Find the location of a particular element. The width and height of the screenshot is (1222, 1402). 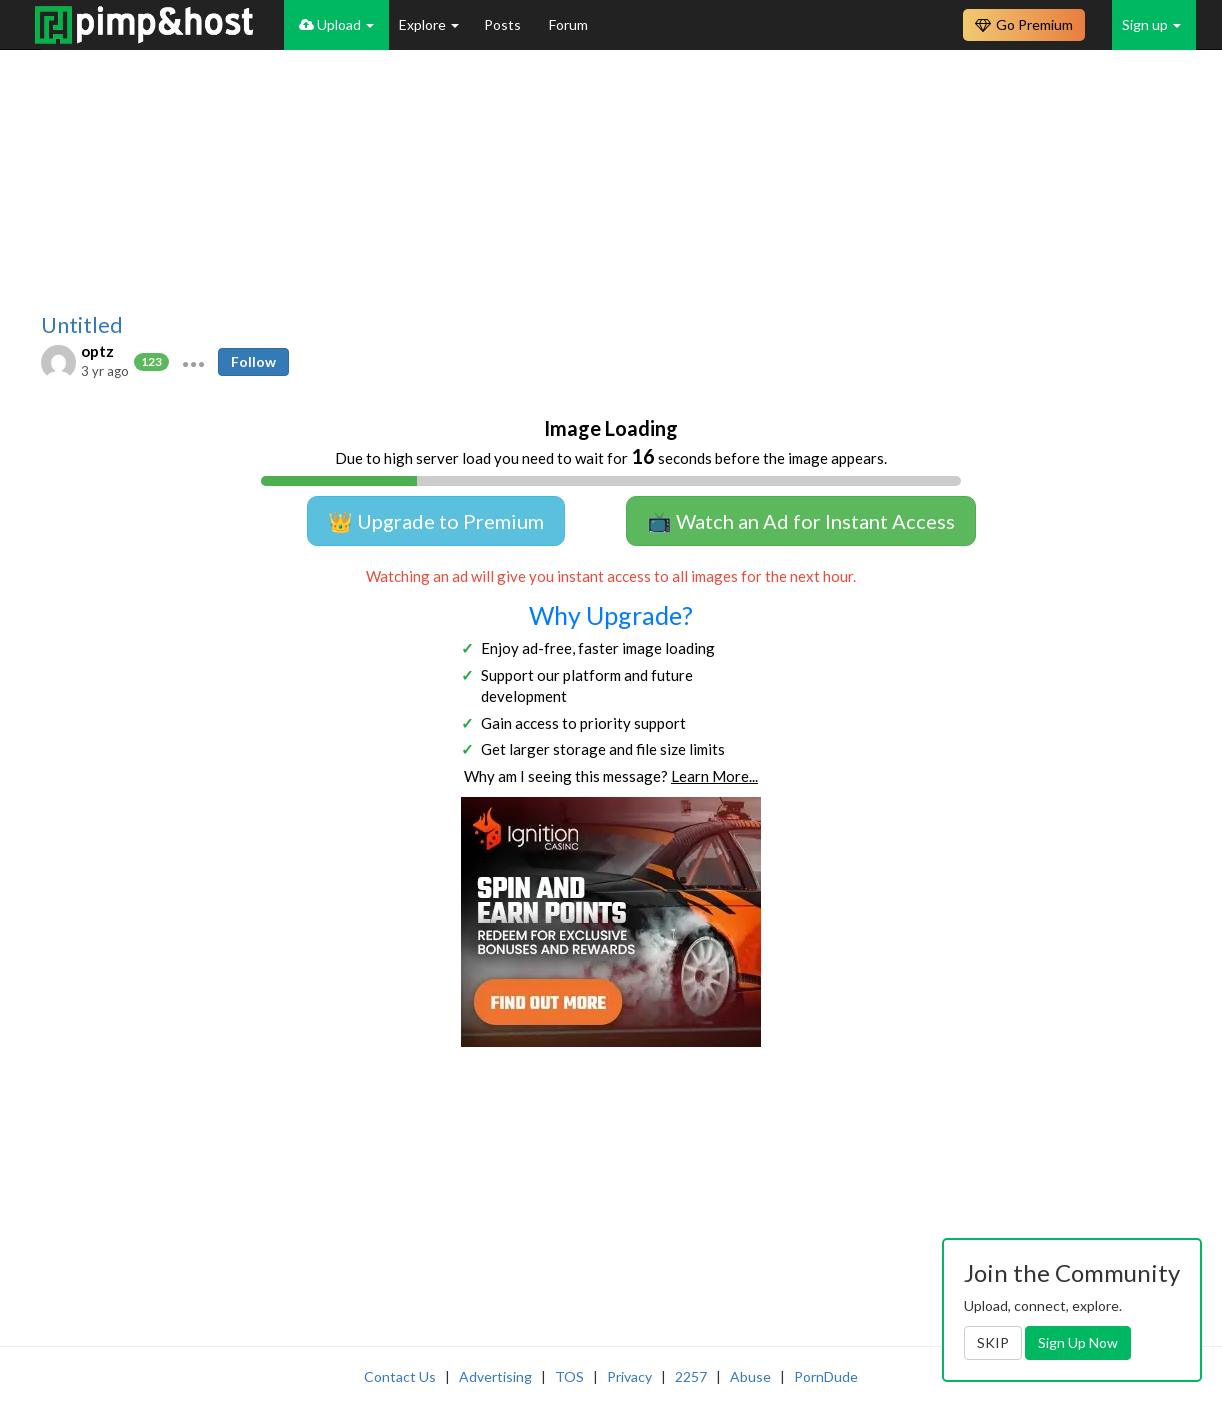

TOS is located at coordinates (569, 1376).